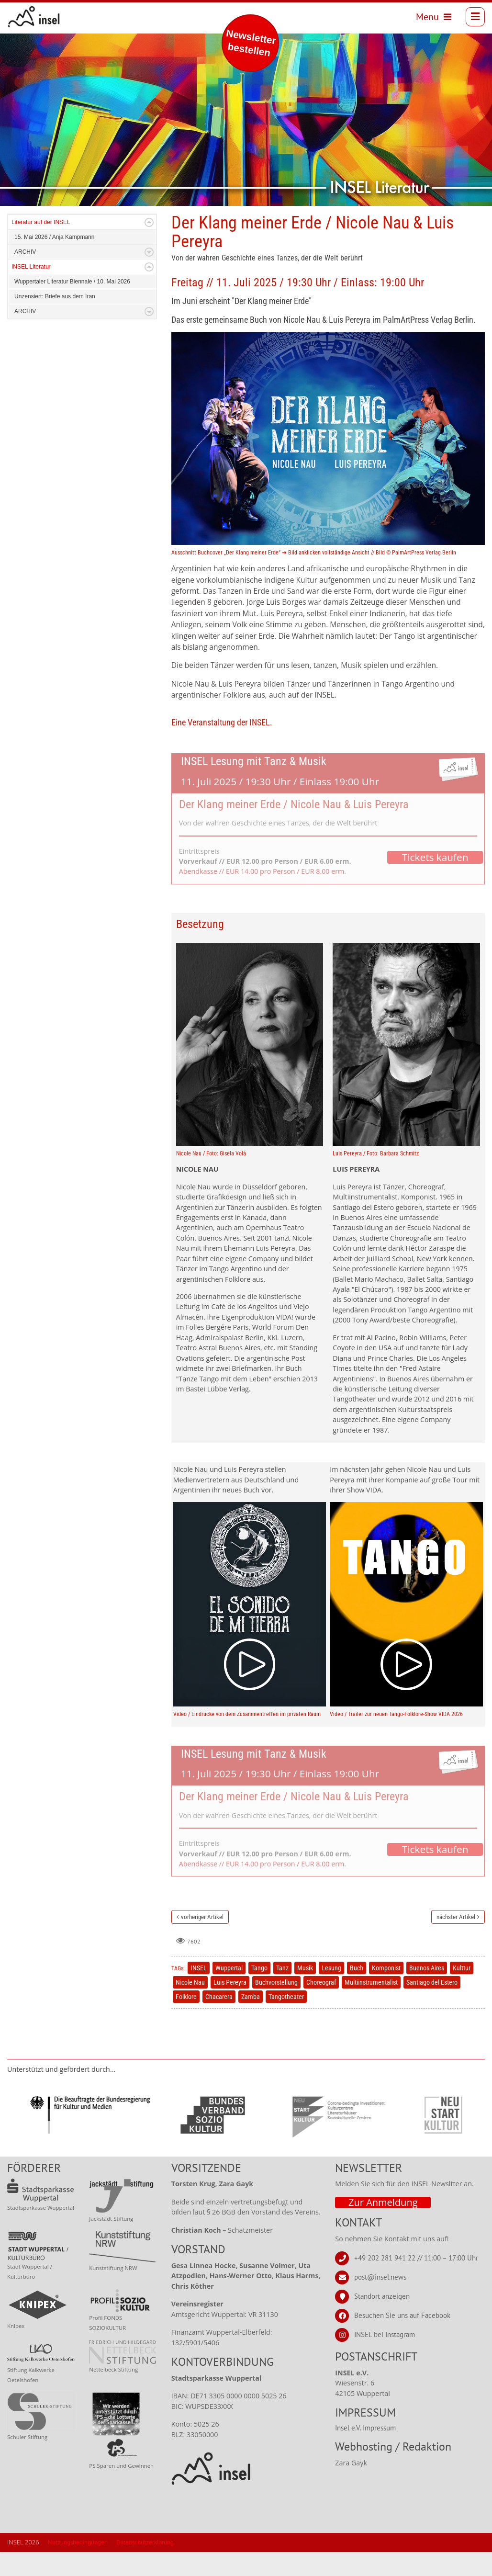  I want to click on Tanz, so click(282, 1968).